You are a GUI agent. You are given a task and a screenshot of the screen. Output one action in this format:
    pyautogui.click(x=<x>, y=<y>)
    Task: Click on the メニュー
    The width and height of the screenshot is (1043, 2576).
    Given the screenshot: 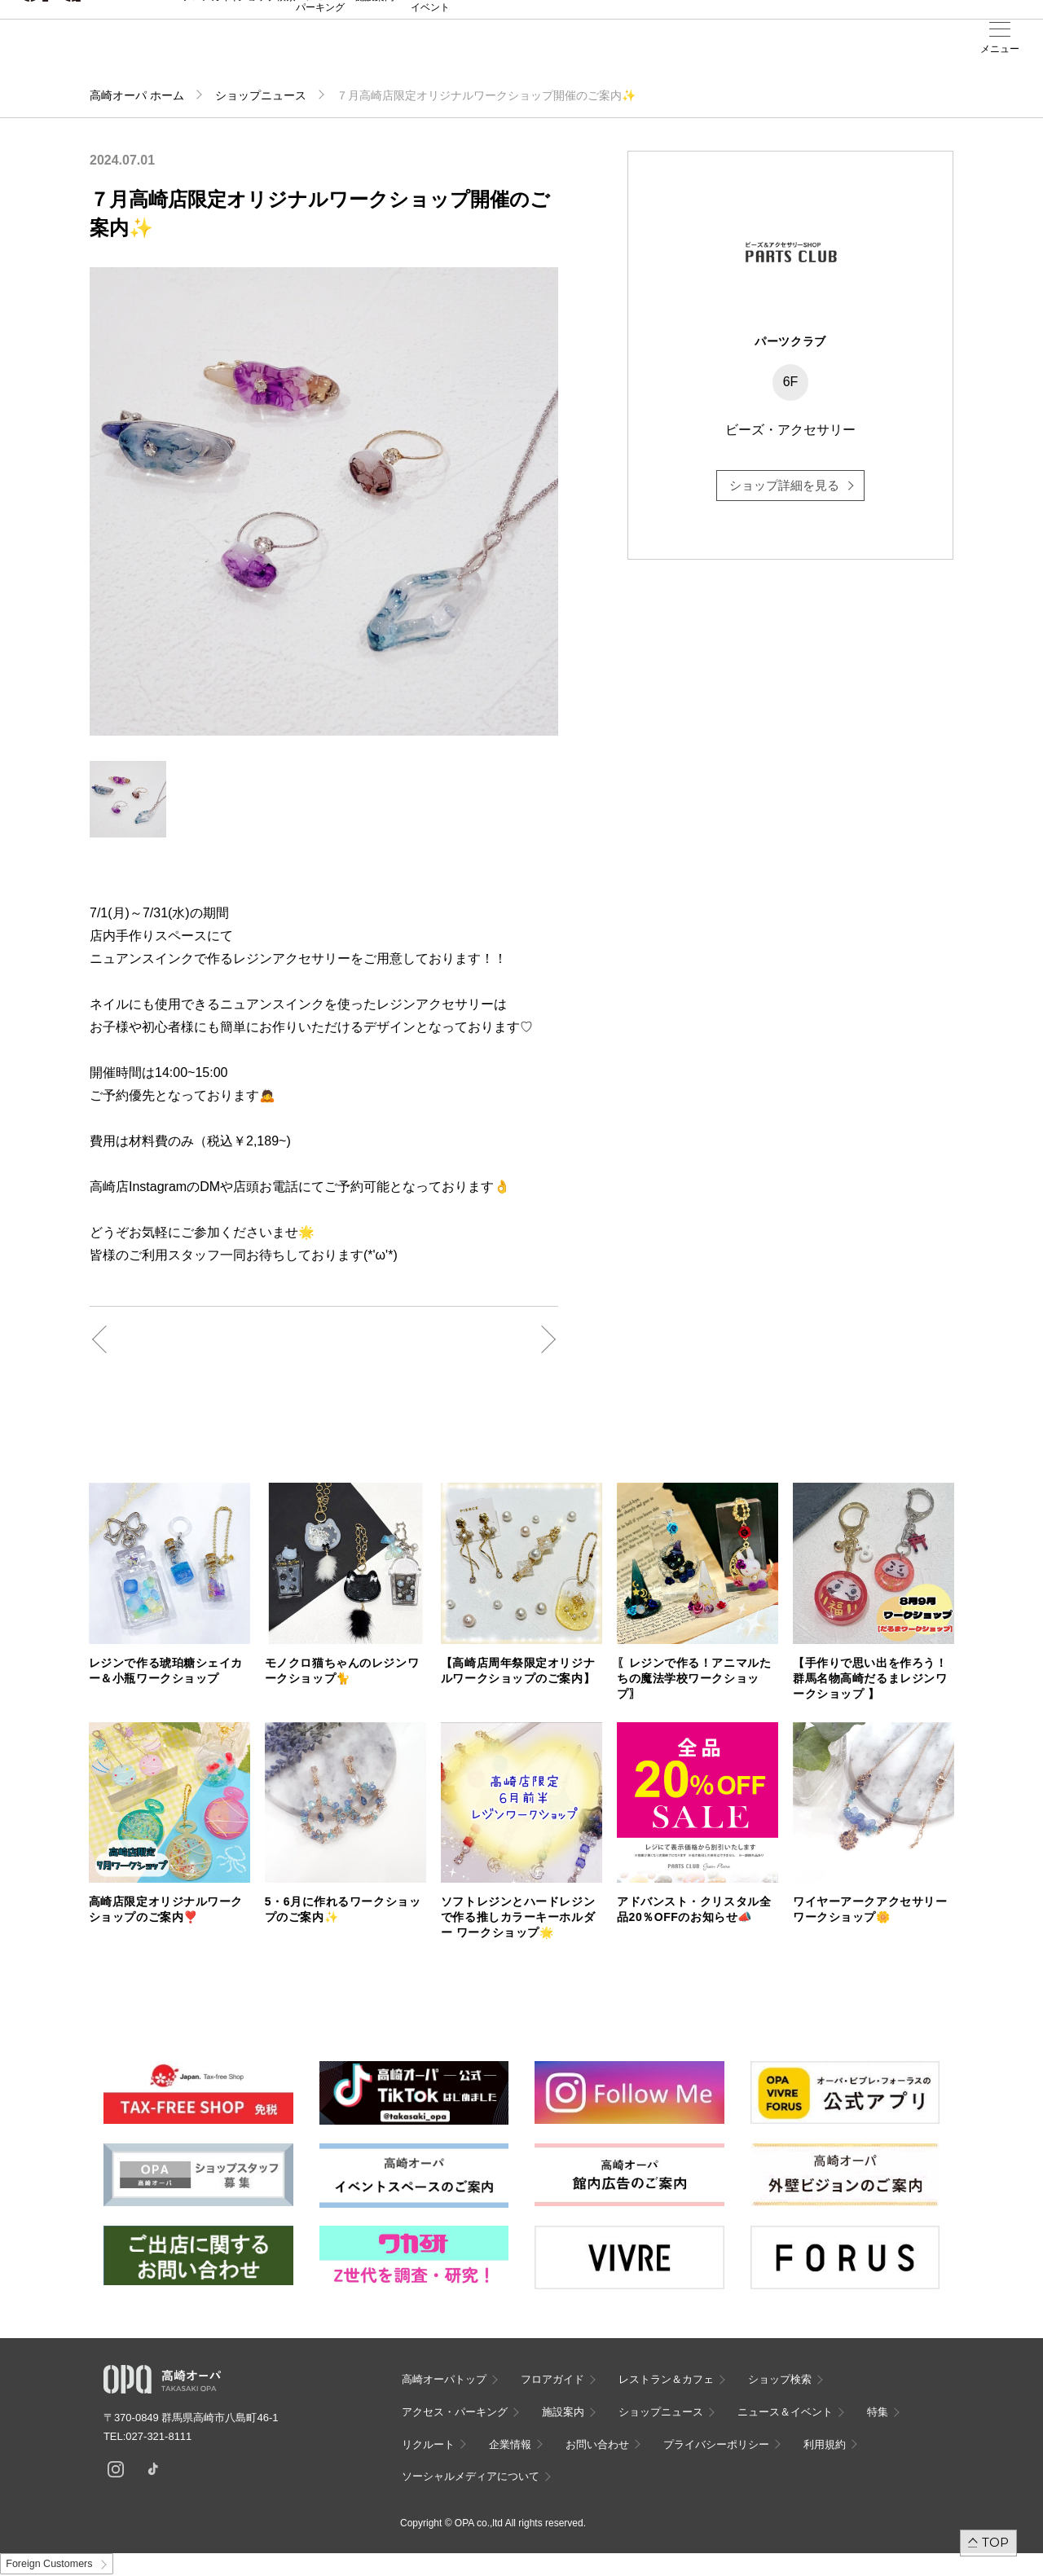 What is the action you would take?
    pyautogui.click(x=999, y=49)
    